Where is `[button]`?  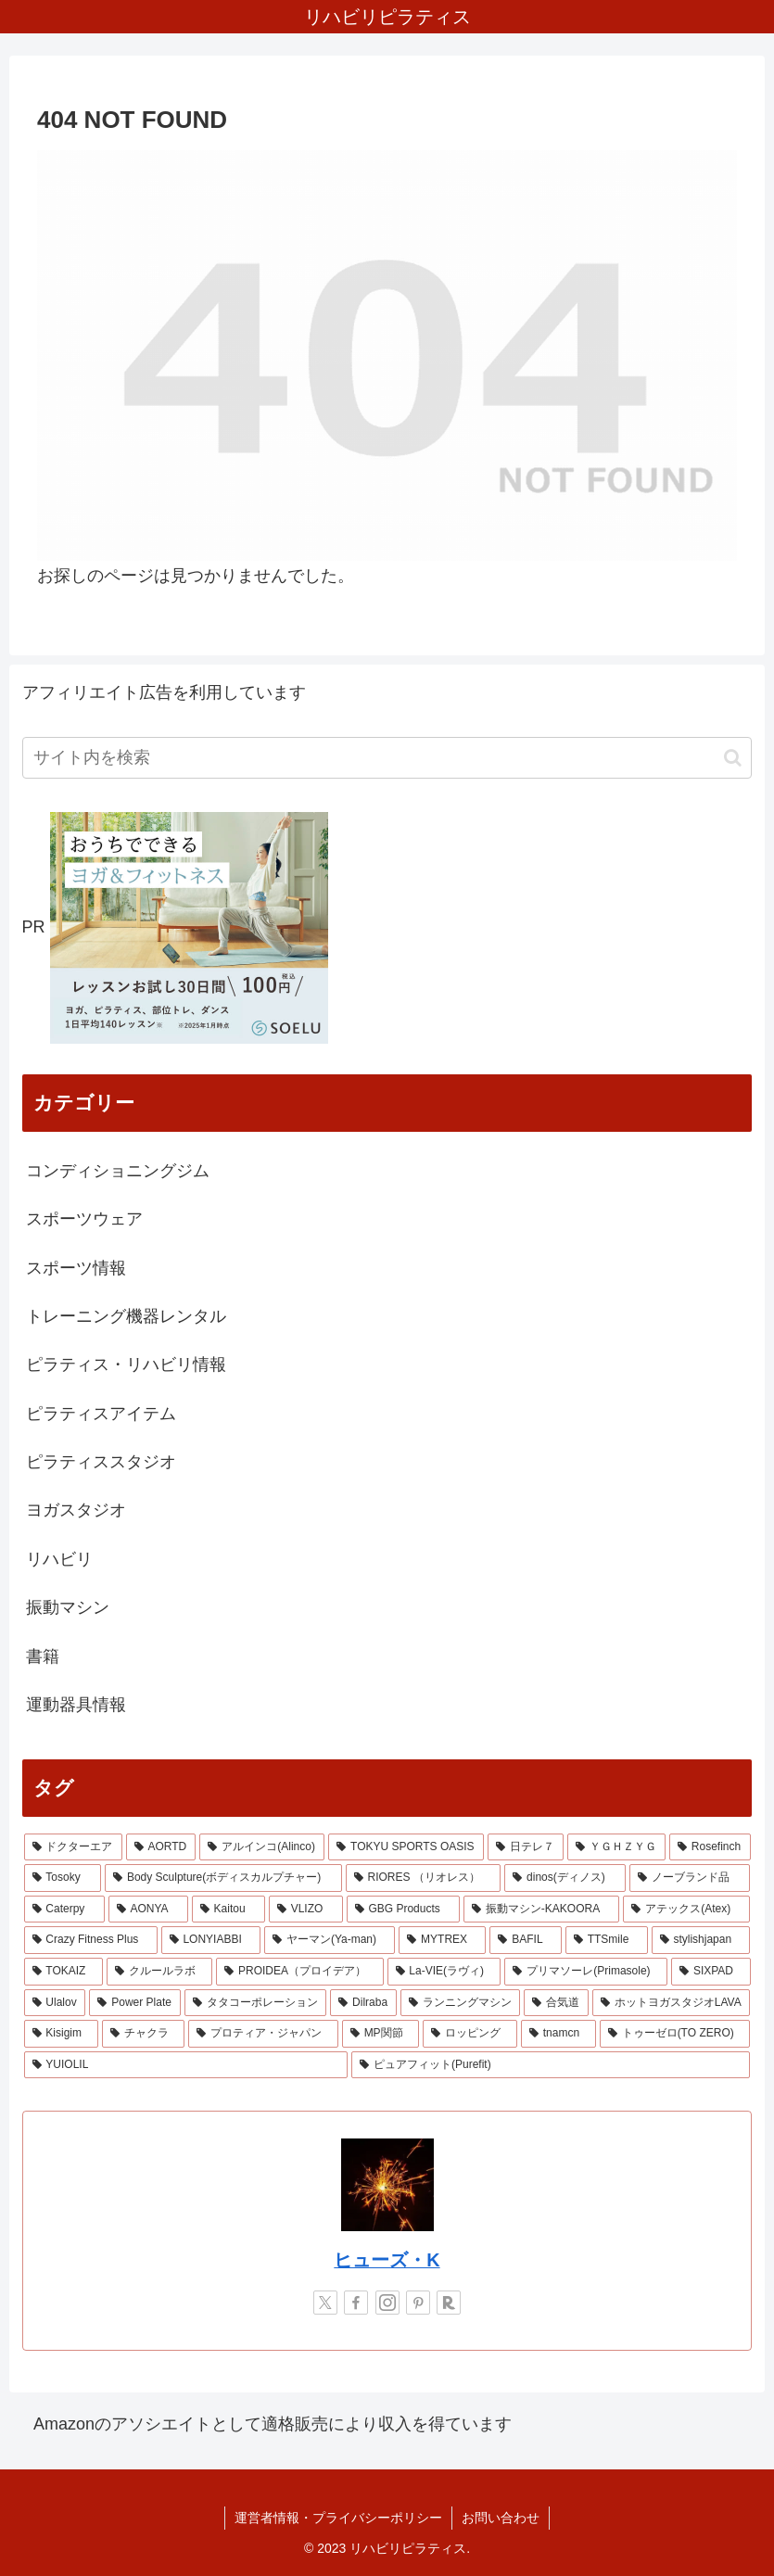
[button] is located at coordinates (733, 757).